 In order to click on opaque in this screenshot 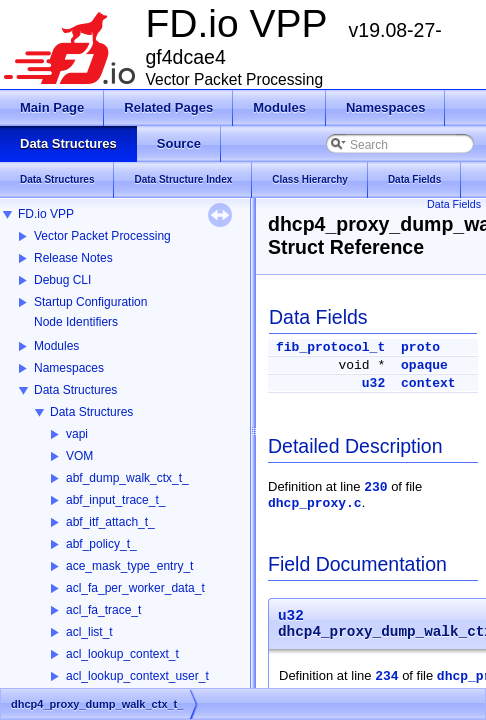, I will do `click(424, 365)`.